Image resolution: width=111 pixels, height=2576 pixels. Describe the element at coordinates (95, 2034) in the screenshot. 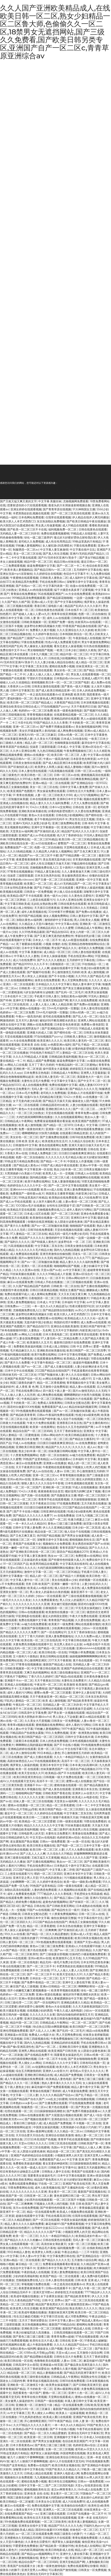

I see `丝袜美女老师被我操` at that location.